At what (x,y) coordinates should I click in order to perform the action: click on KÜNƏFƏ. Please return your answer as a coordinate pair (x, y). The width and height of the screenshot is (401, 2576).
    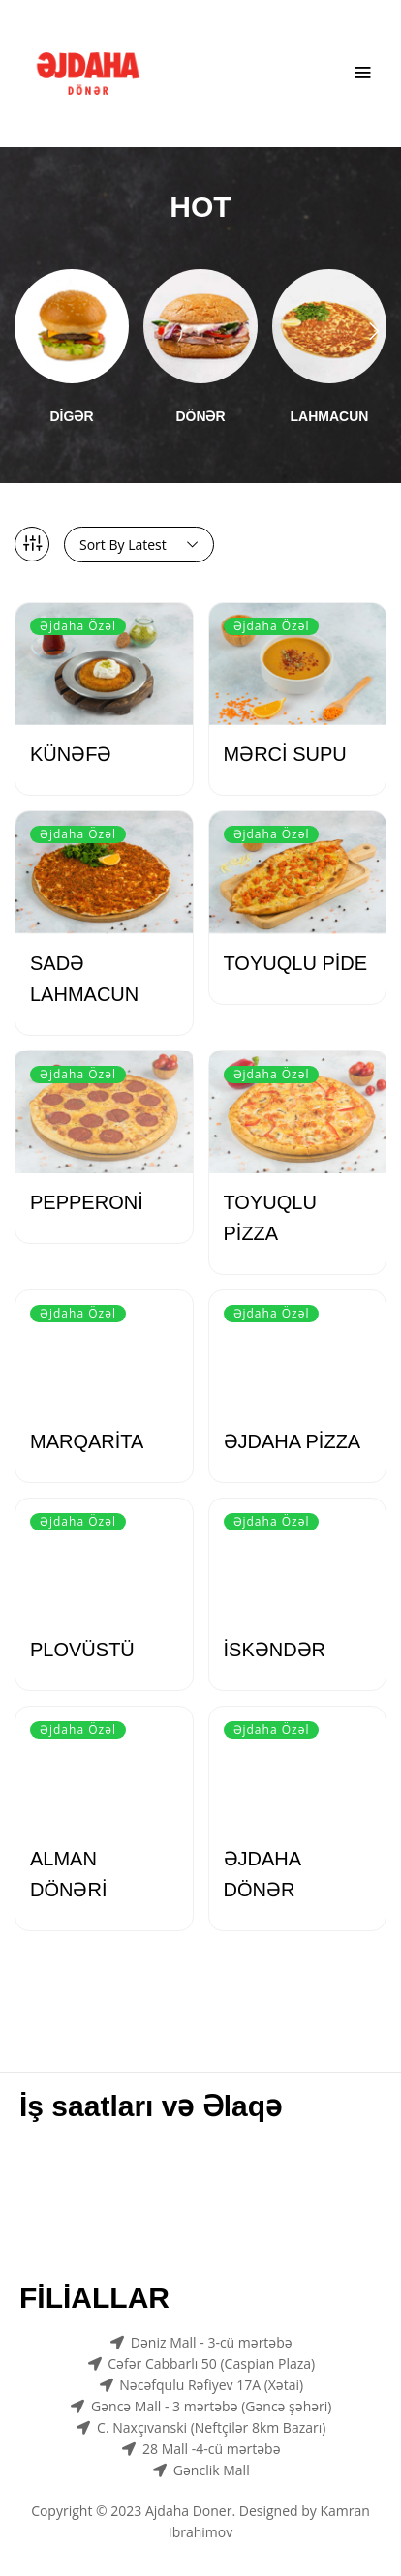
    Looking at the image, I should click on (70, 754).